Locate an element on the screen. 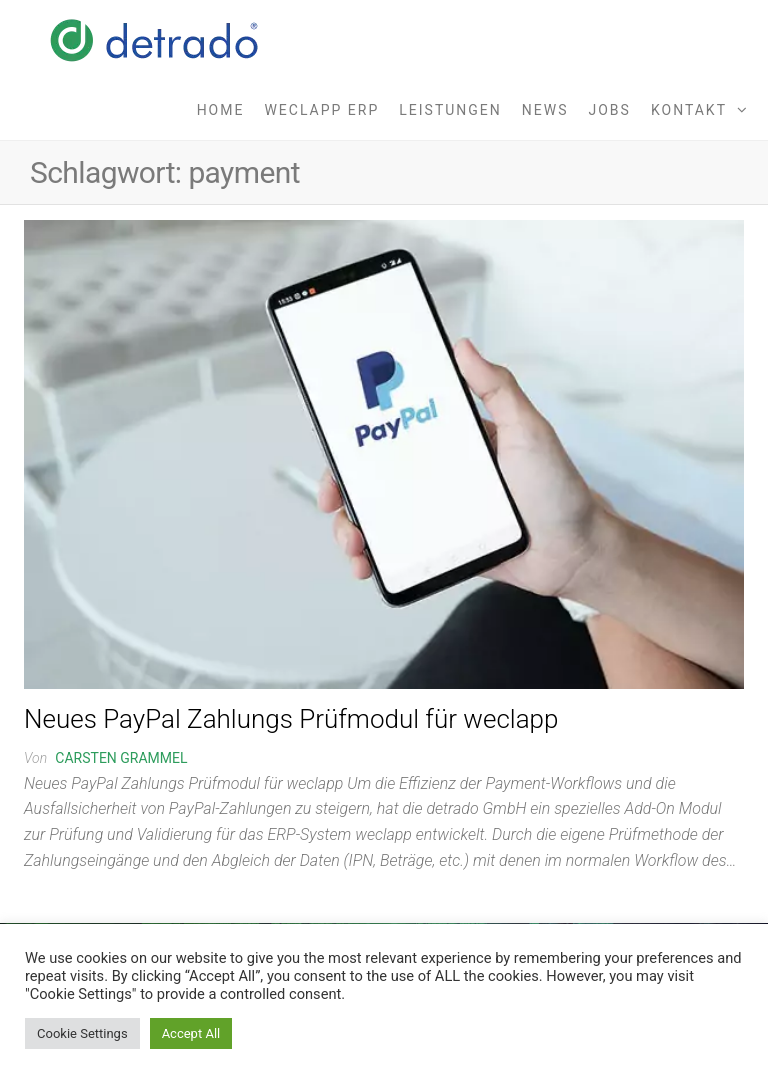 The width and height of the screenshot is (768, 1079). Home is located at coordinates (221, 110).